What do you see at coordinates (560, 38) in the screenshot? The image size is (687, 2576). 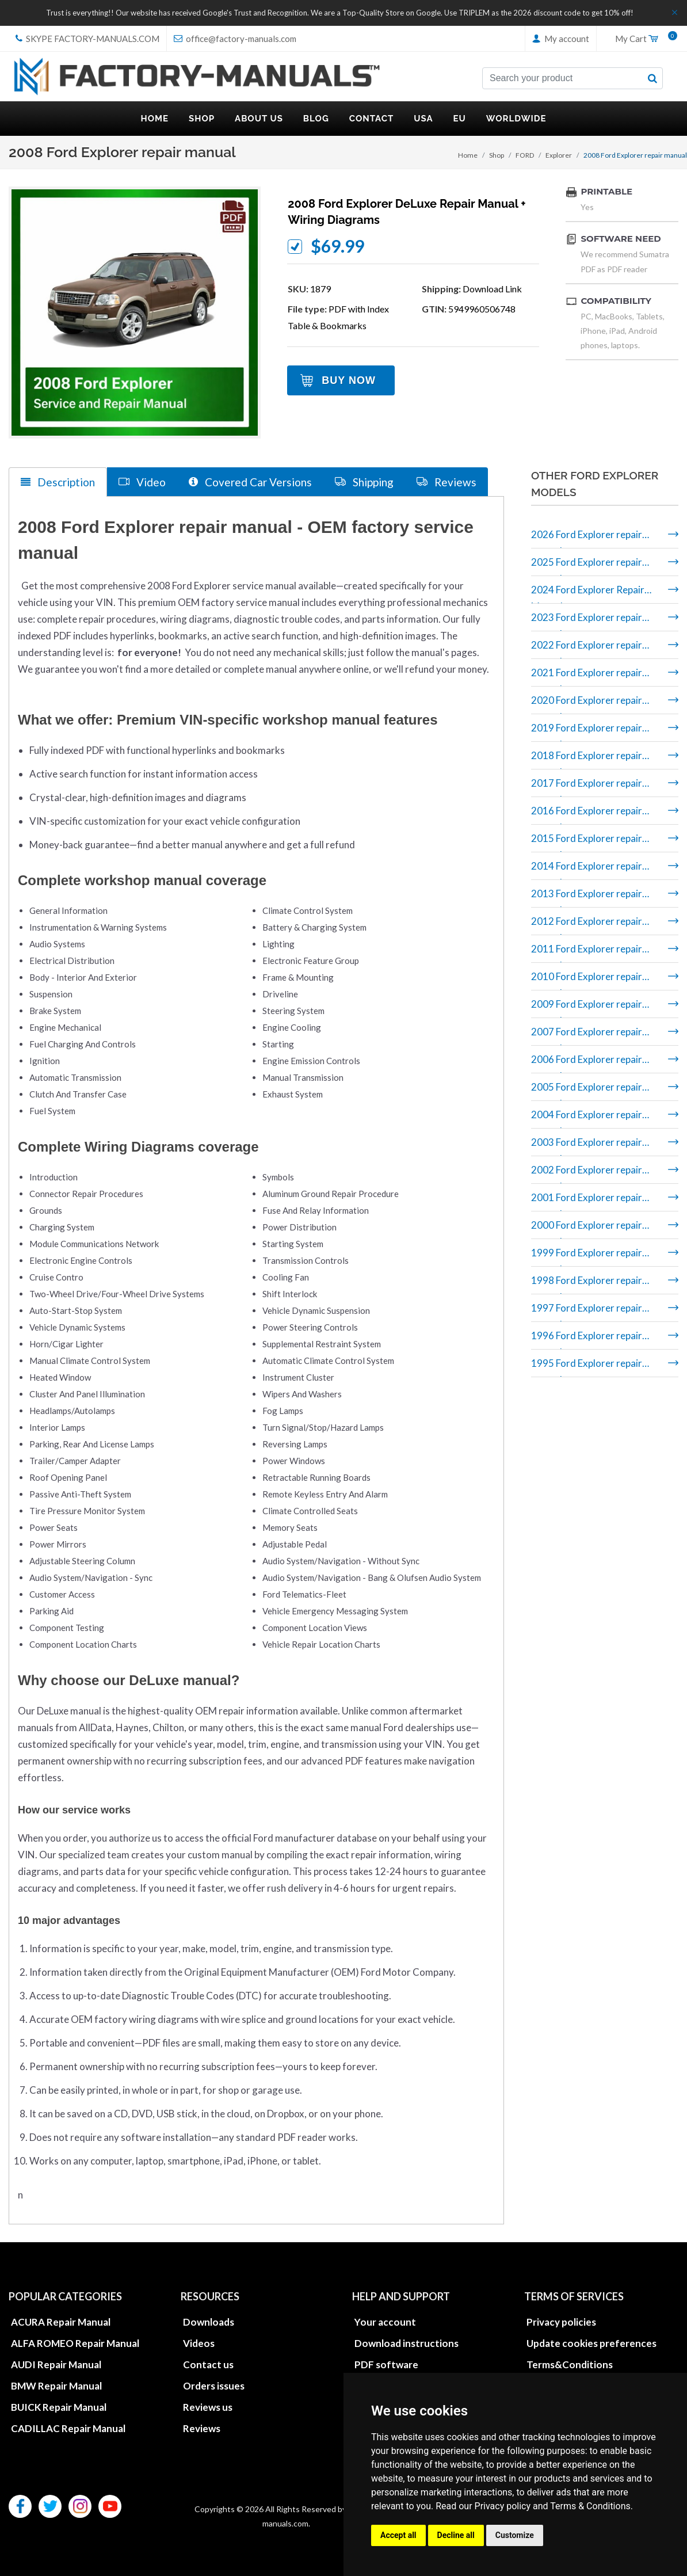 I see `My account` at bounding box center [560, 38].